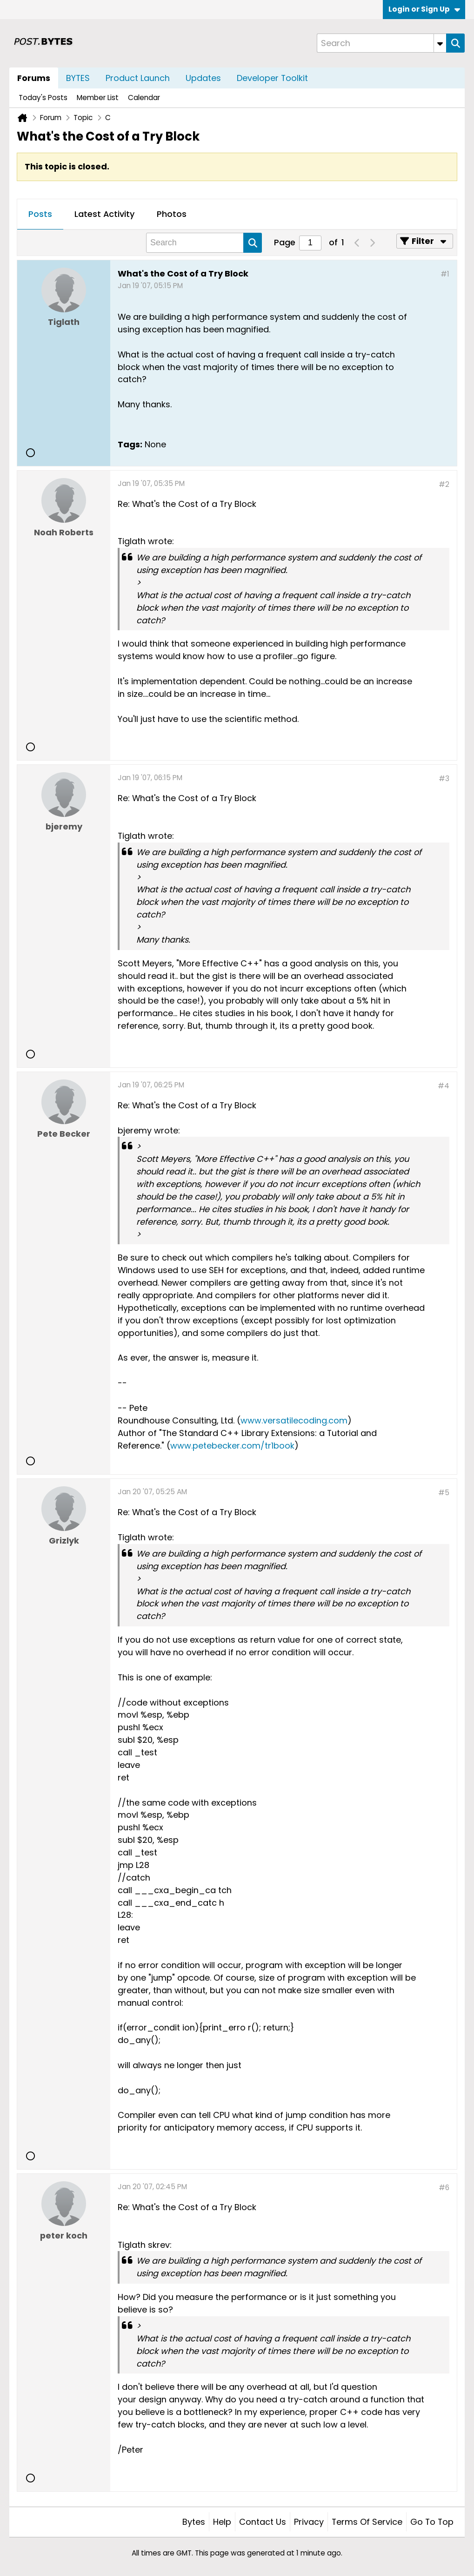 The width and height of the screenshot is (474, 2576). I want to click on Photos, so click(172, 214).